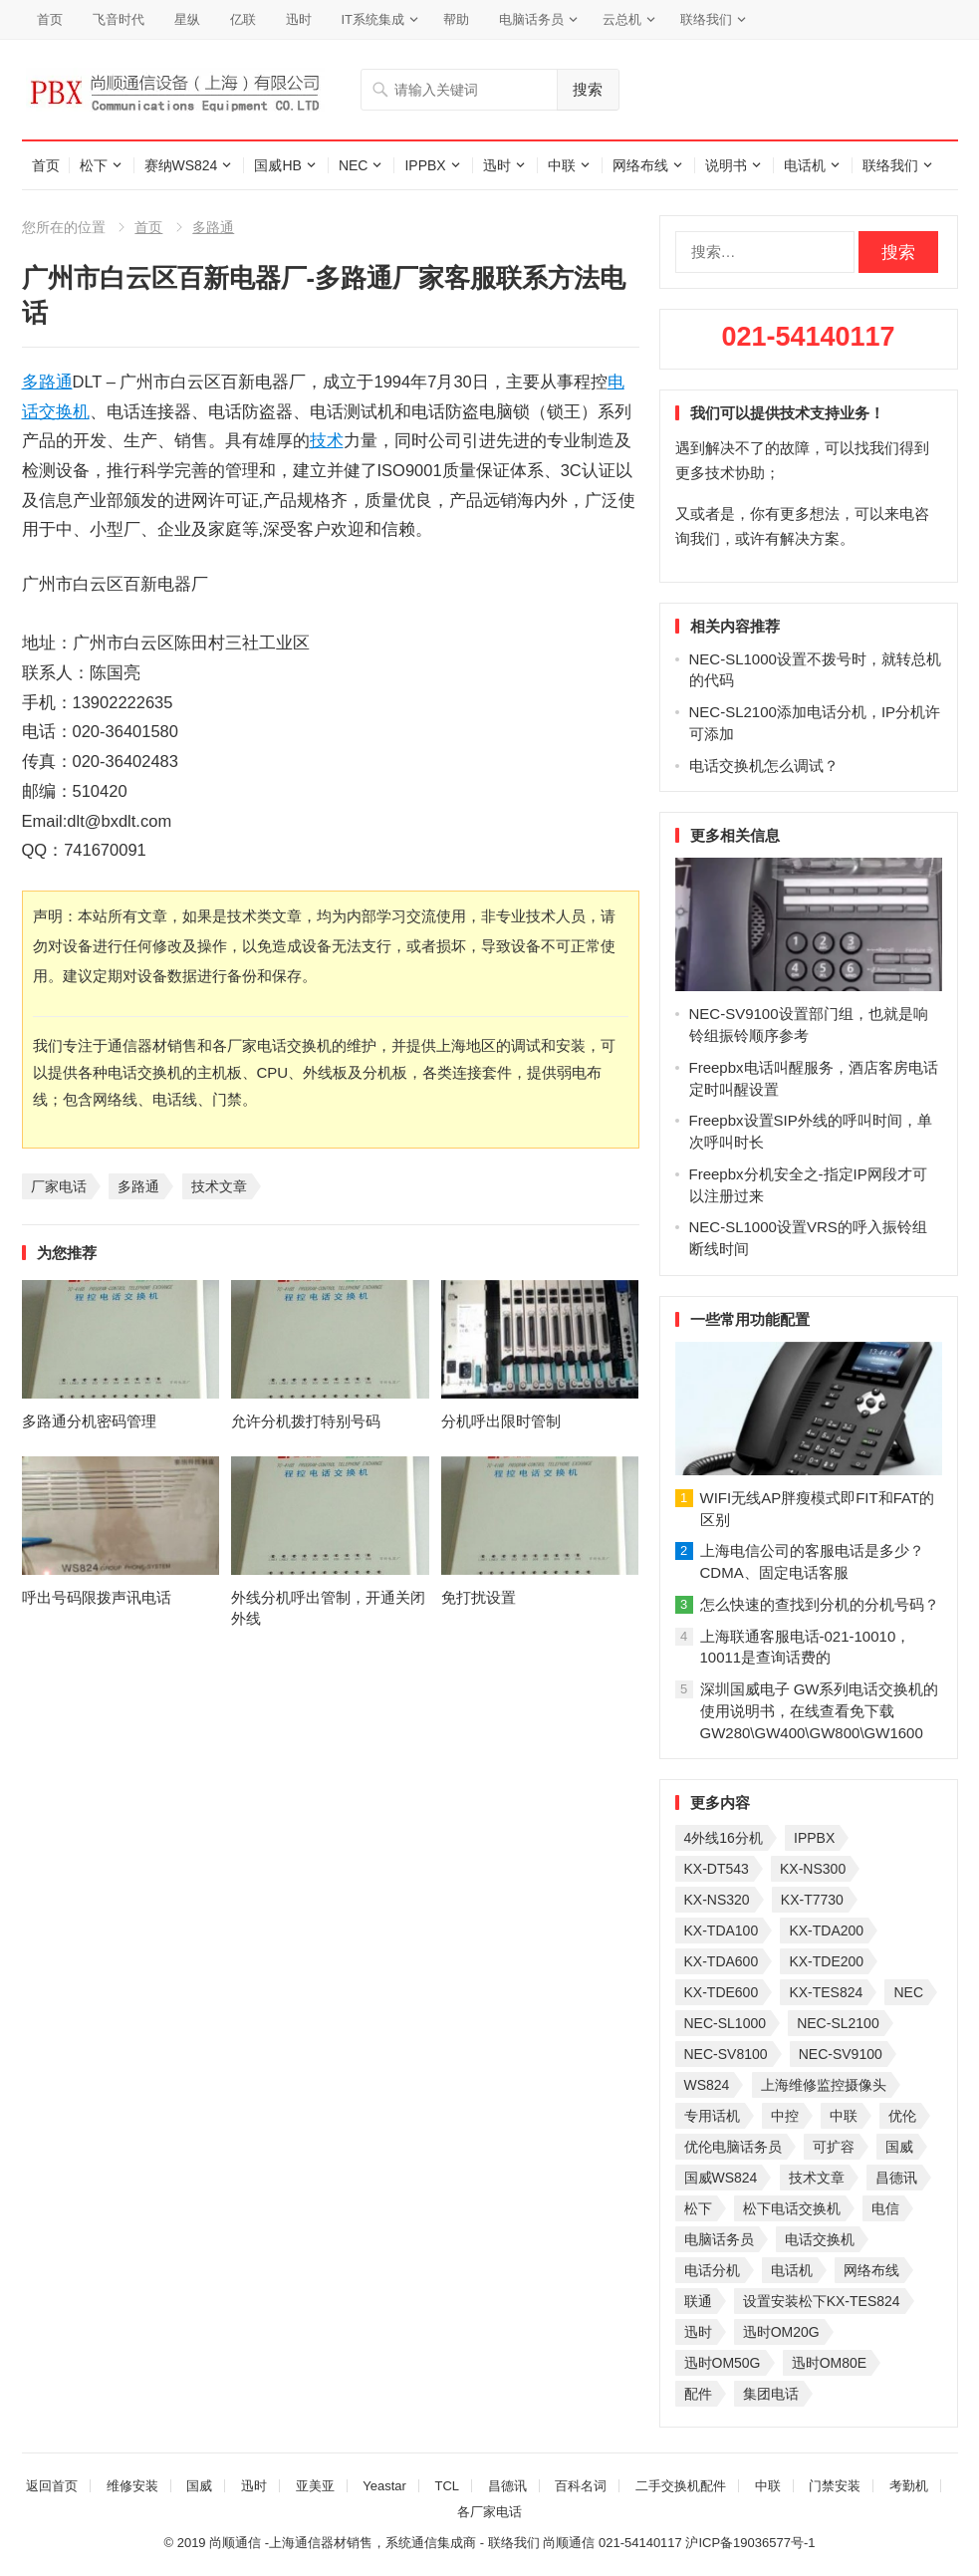 The width and height of the screenshot is (979, 2576). I want to click on NEC-SL1000 [NEC-SL1000 (135 项)], so click(725, 2023).